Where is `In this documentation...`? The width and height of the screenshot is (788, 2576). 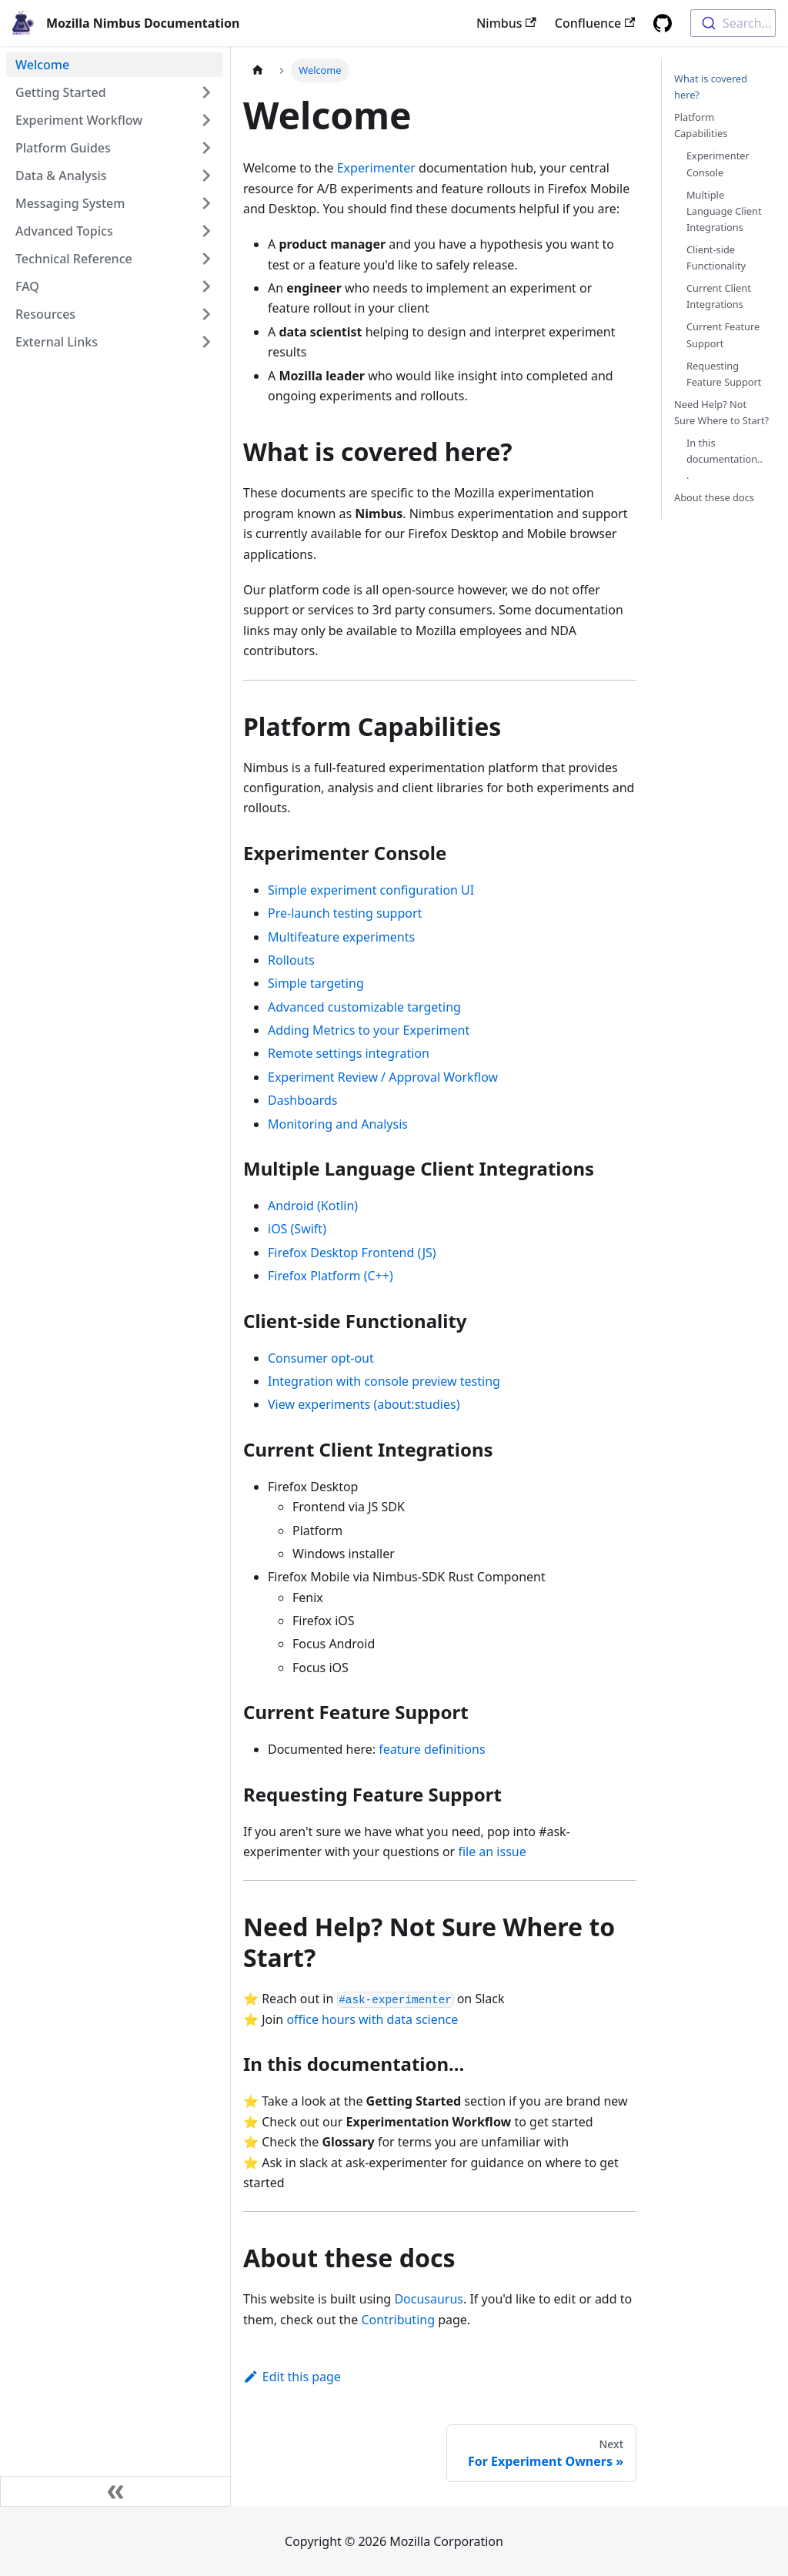
In this documentation... is located at coordinates (724, 459).